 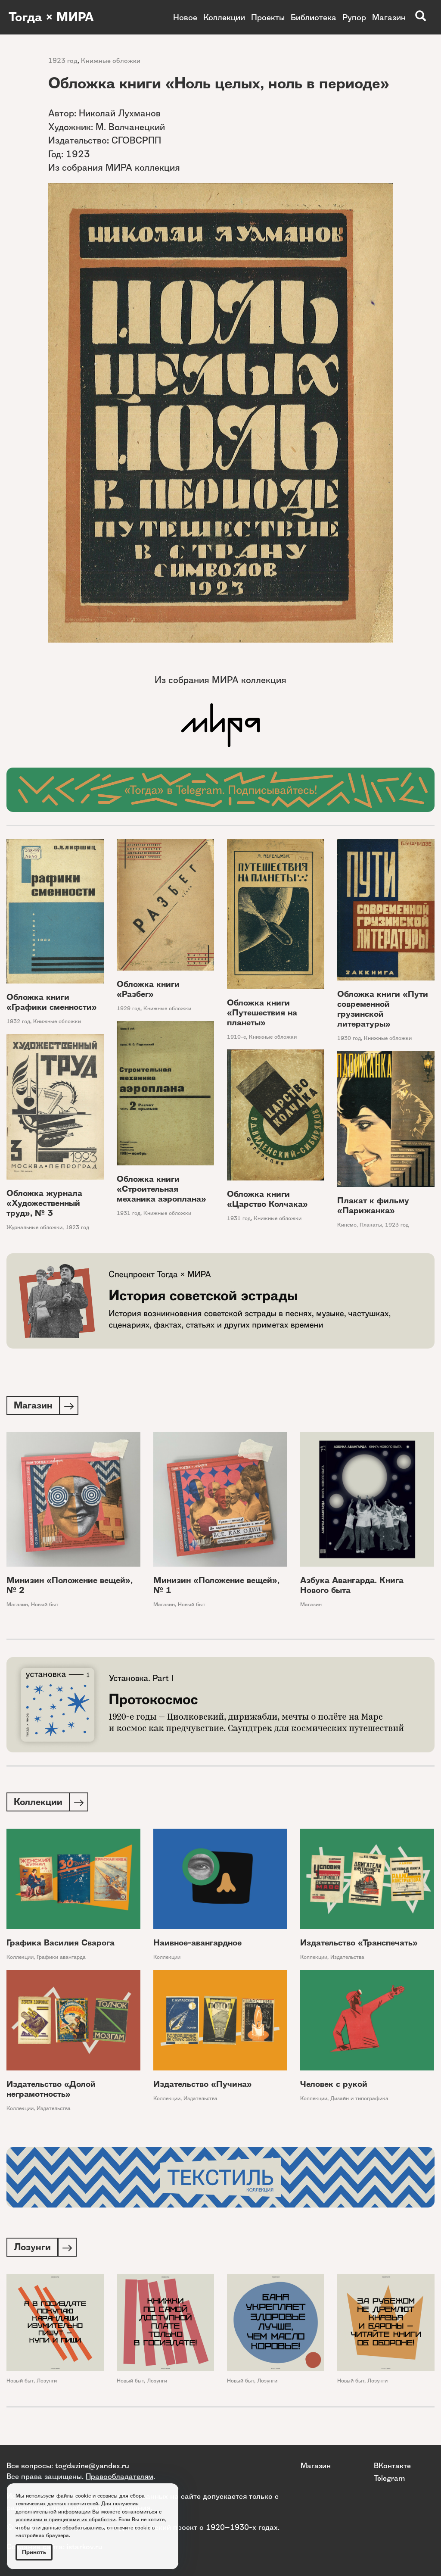 I want to click on Издательства, so click(x=347, y=1958).